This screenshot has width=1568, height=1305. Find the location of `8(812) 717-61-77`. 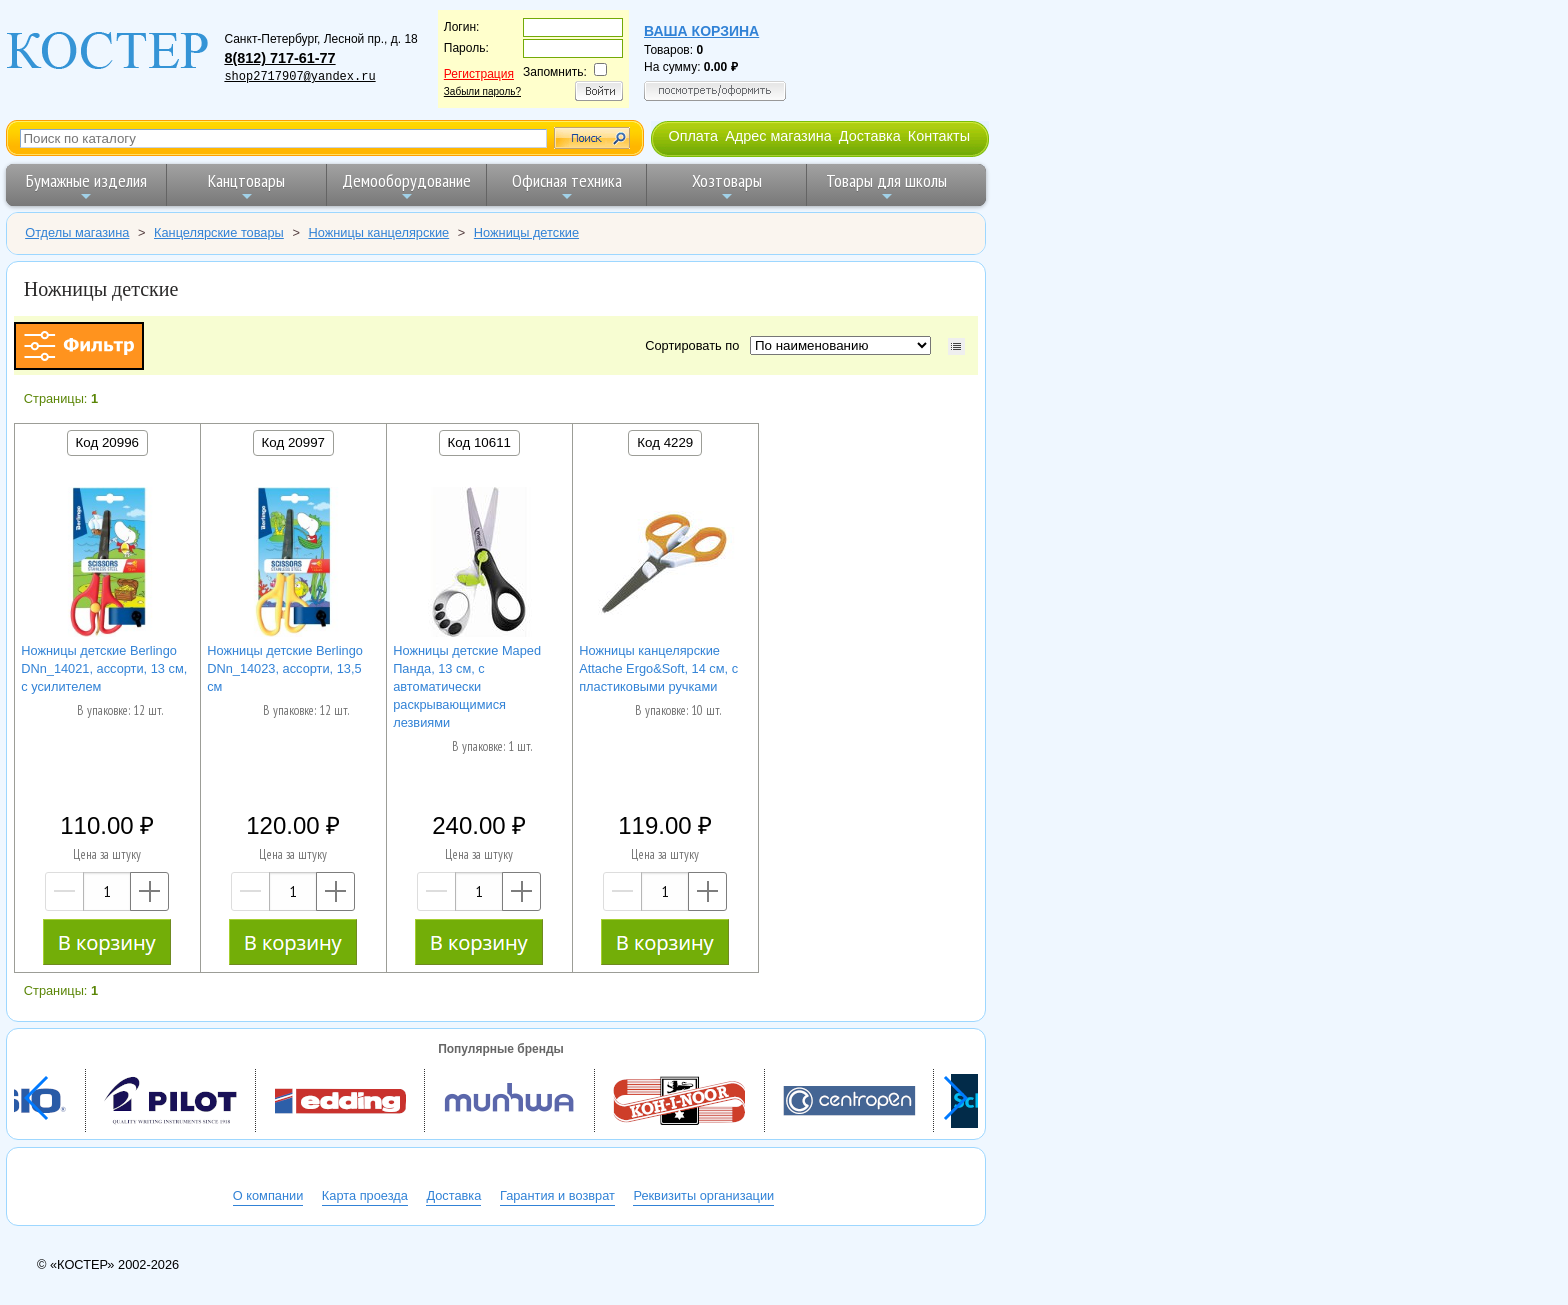

8(812) 717-61-77 is located at coordinates (279, 58).